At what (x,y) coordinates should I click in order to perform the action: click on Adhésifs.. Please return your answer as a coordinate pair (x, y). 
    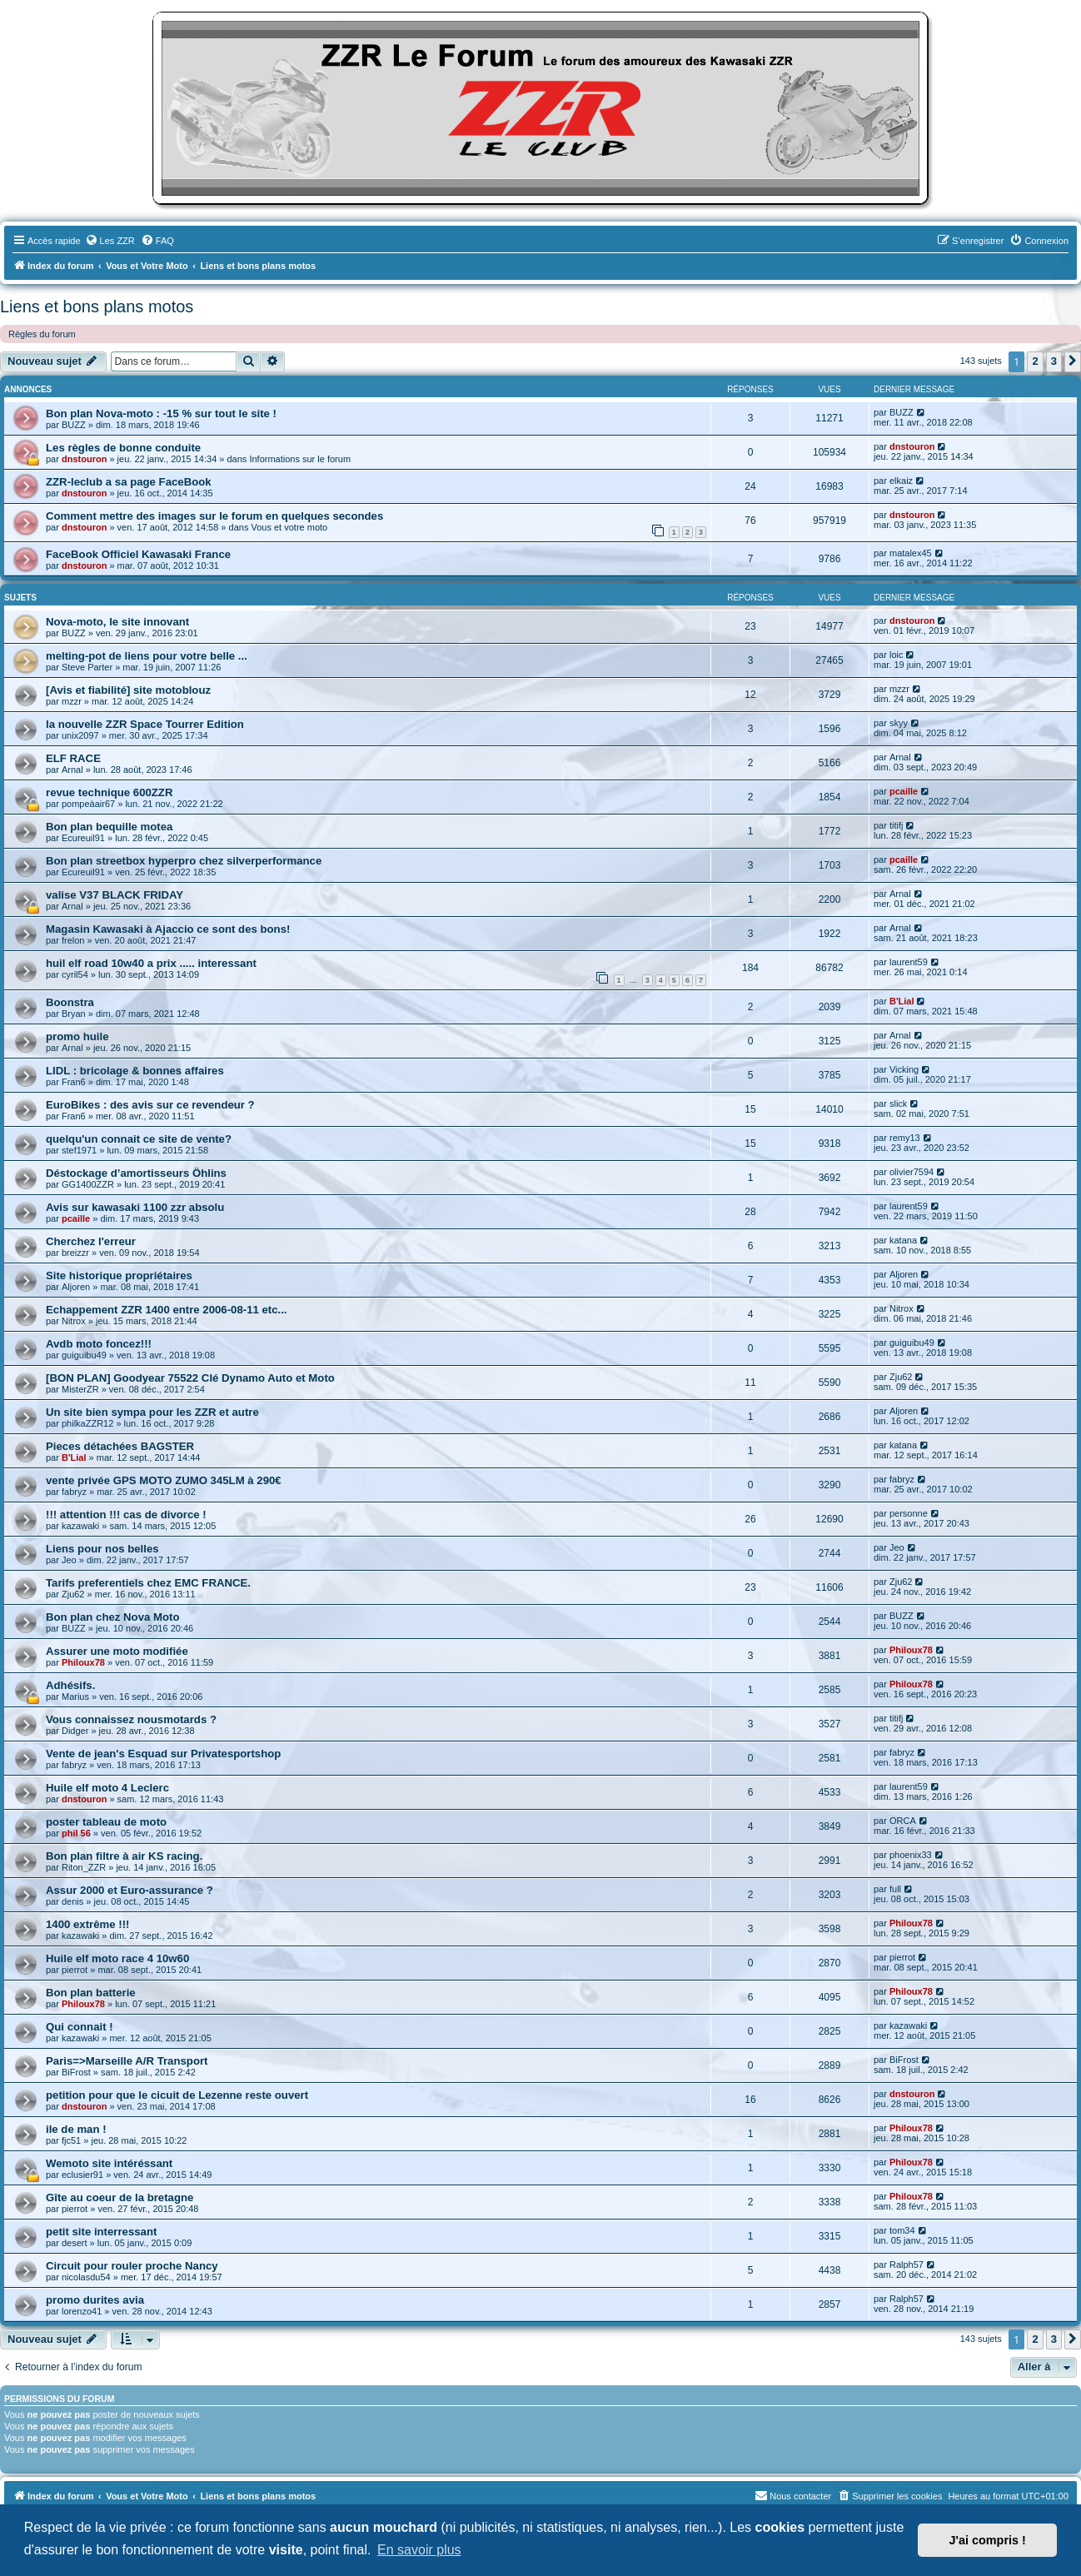
    Looking at the image, I should click on (70, 1685).